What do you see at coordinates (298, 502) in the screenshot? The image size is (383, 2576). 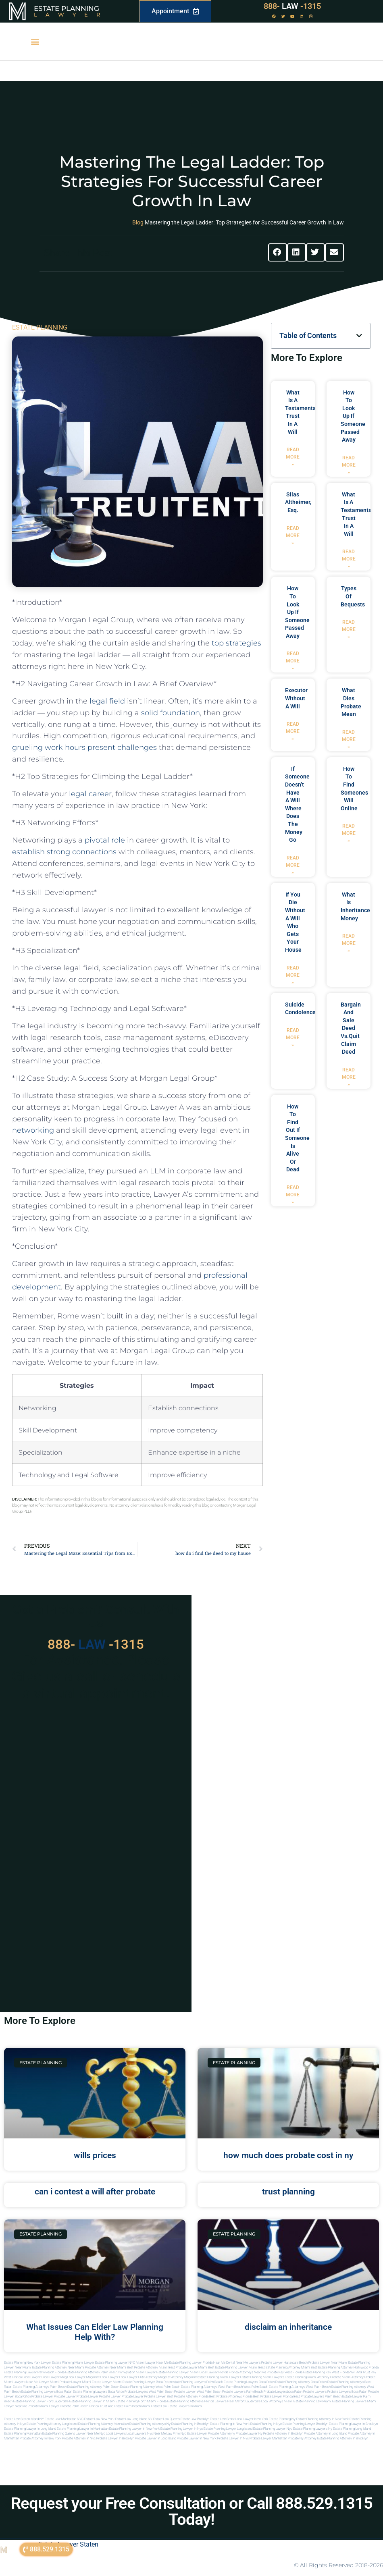 I see `Silas Altheimer, Esq.` at bounding box center [298, 502].